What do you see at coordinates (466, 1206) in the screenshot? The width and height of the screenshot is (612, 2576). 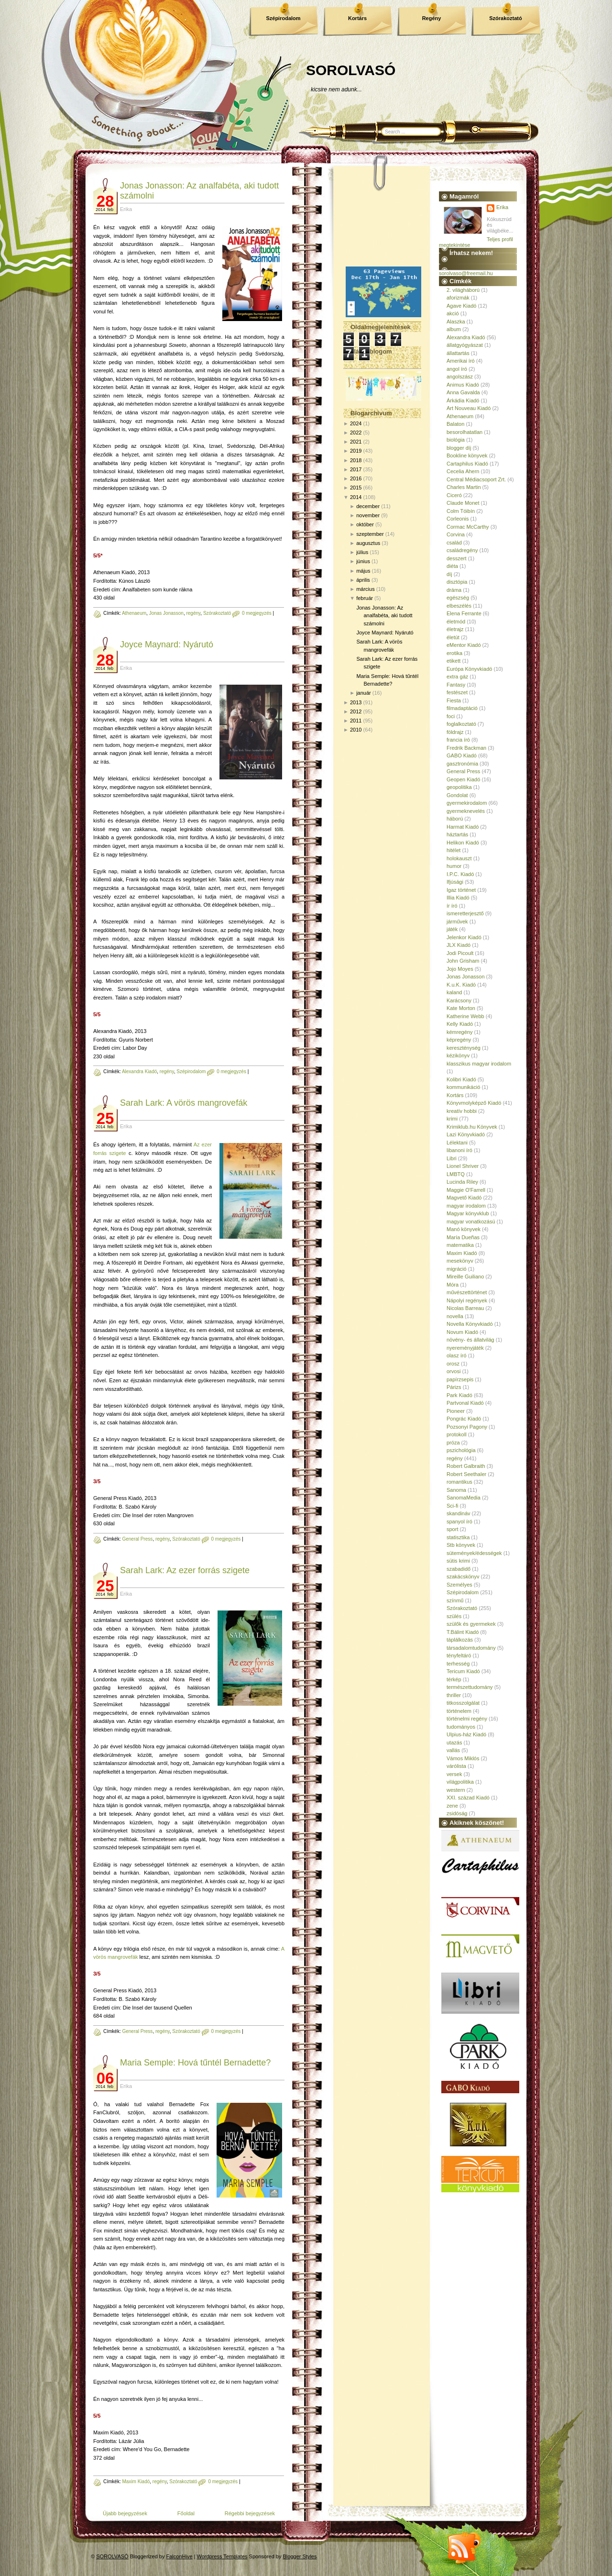 I see `magyar irodalom` at bounding box center [466, 1206].